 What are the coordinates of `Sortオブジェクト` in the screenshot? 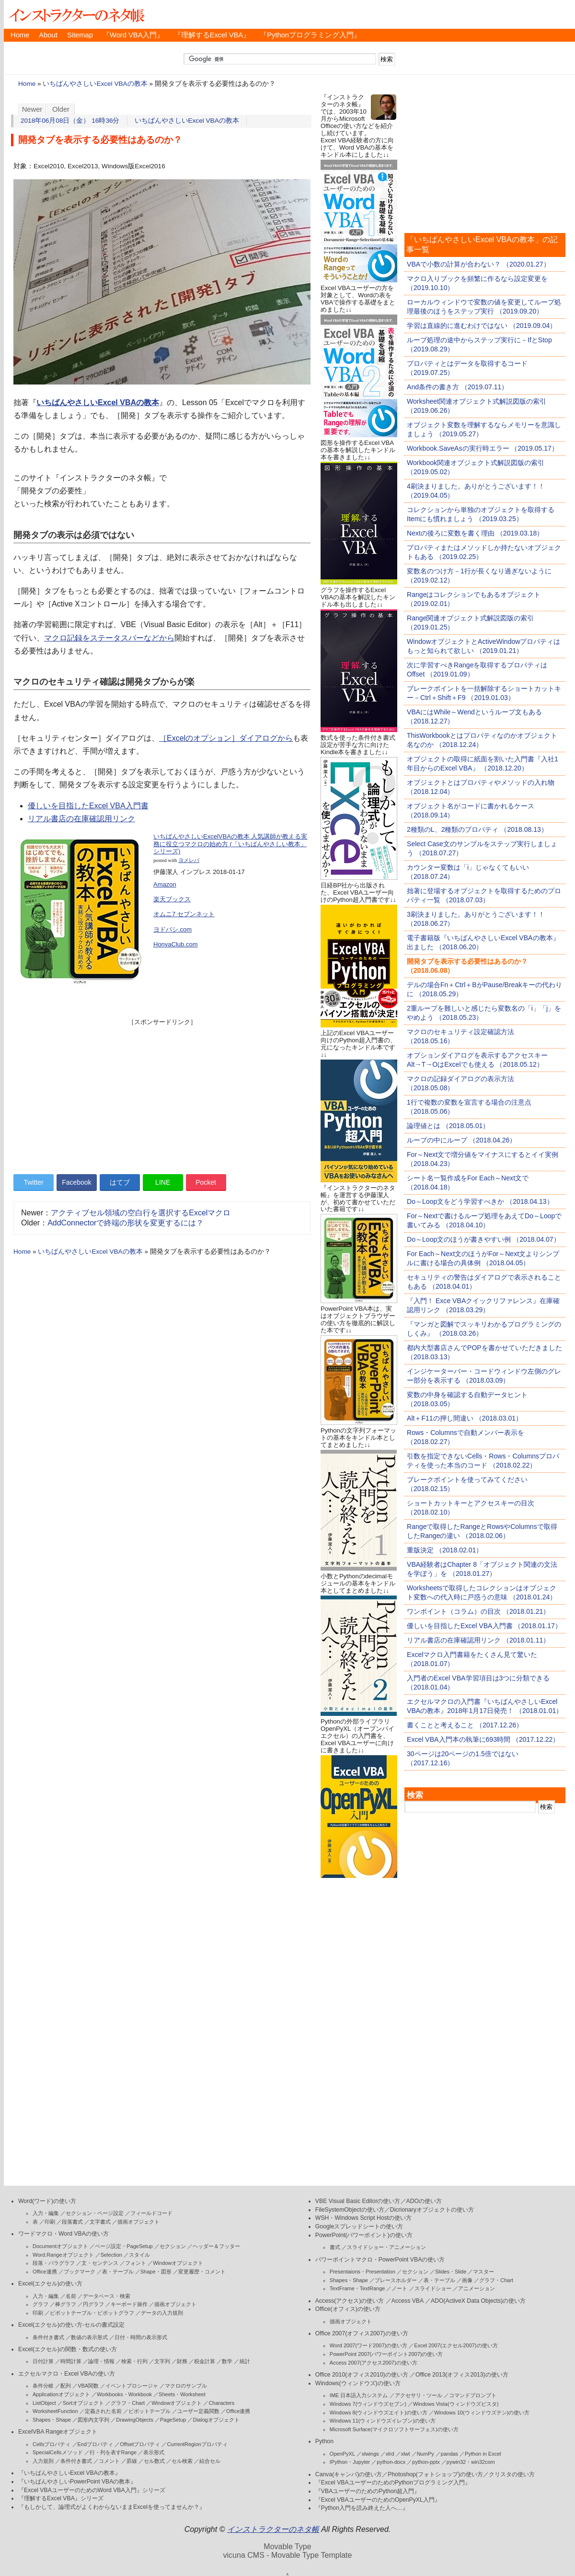 It's located at (83, 2403).